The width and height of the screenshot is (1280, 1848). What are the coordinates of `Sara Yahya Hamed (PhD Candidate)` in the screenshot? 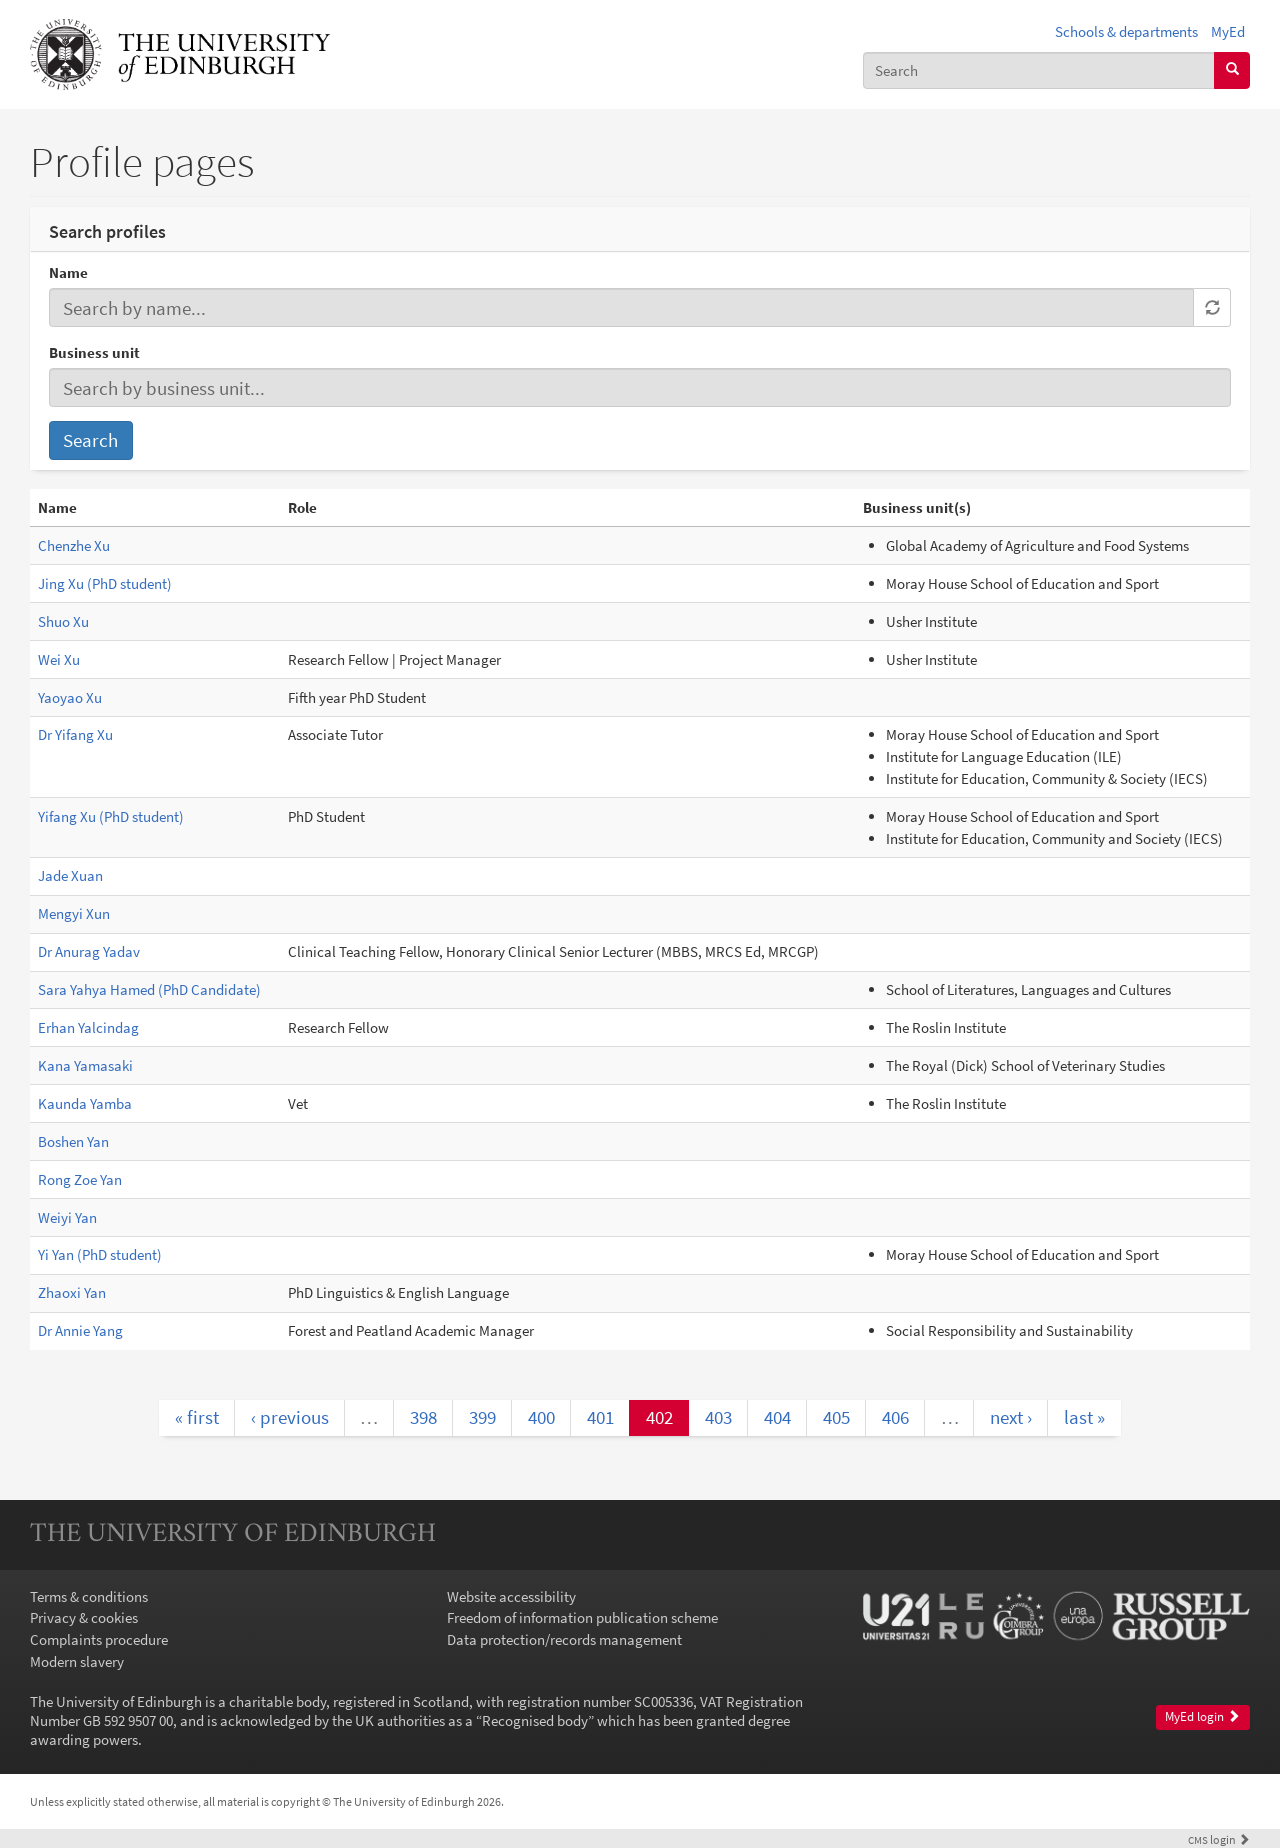 It's located at (149, 989).